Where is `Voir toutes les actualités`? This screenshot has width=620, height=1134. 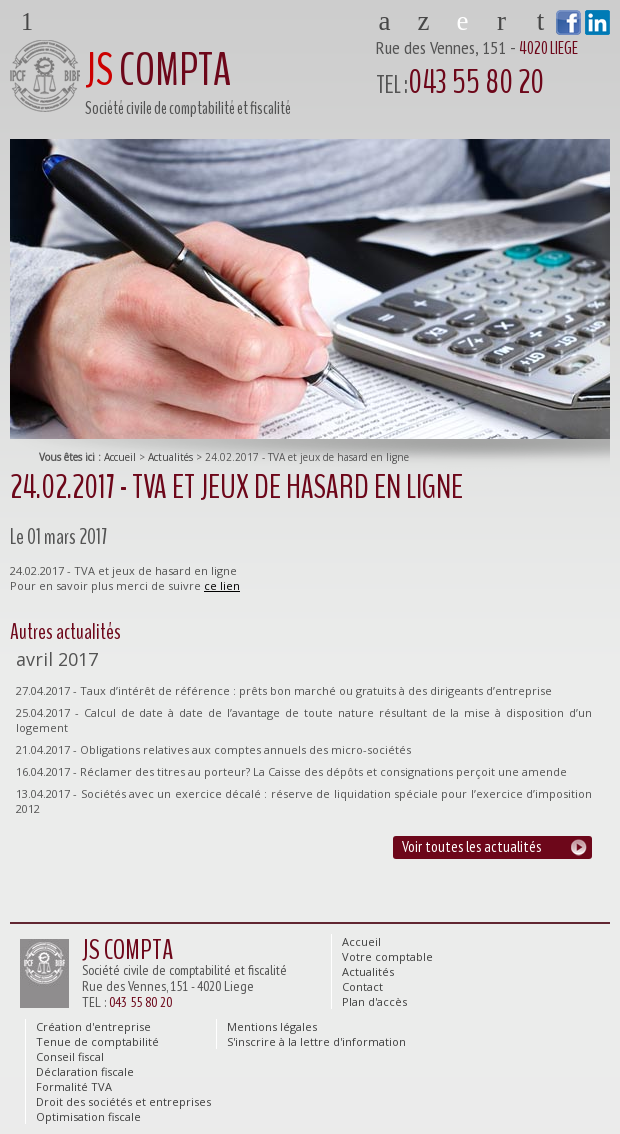 Voir toutes les actualités is located at coordinates (471, 846).